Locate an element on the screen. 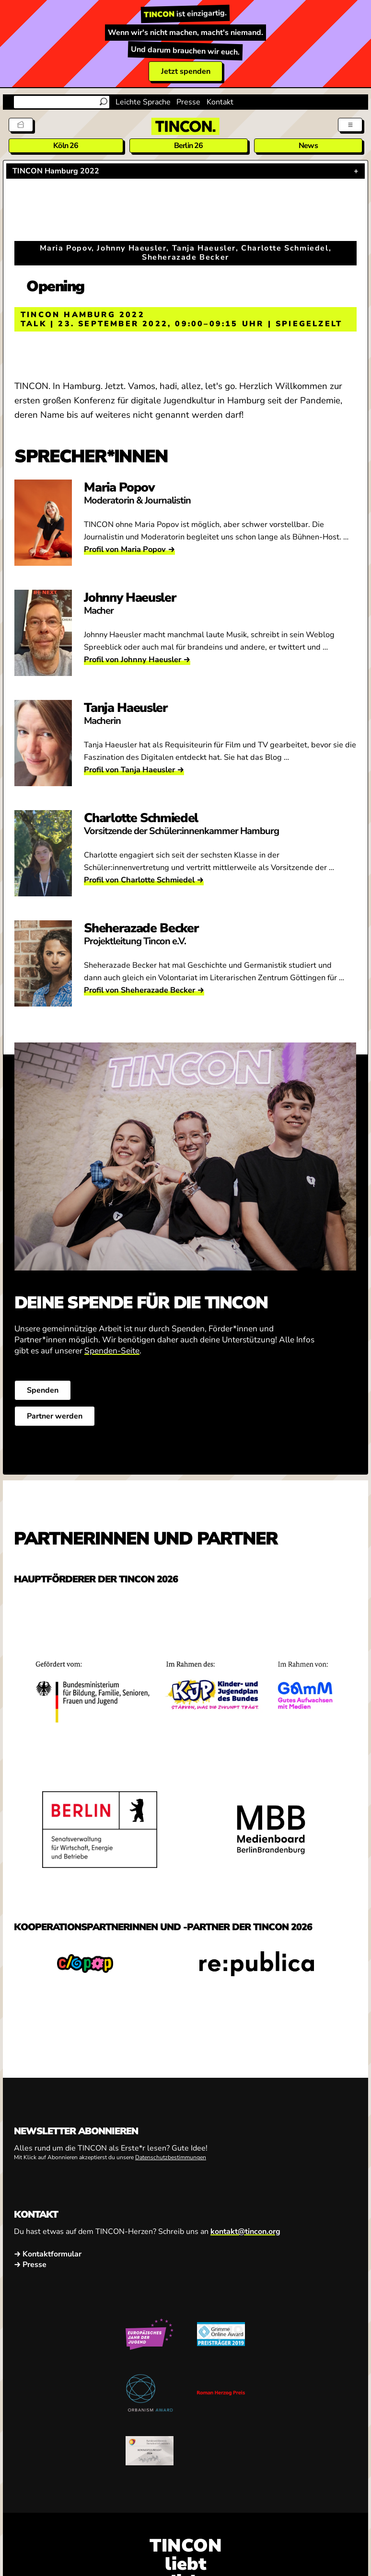  [Tickets] is located at coordinates (21, 124).